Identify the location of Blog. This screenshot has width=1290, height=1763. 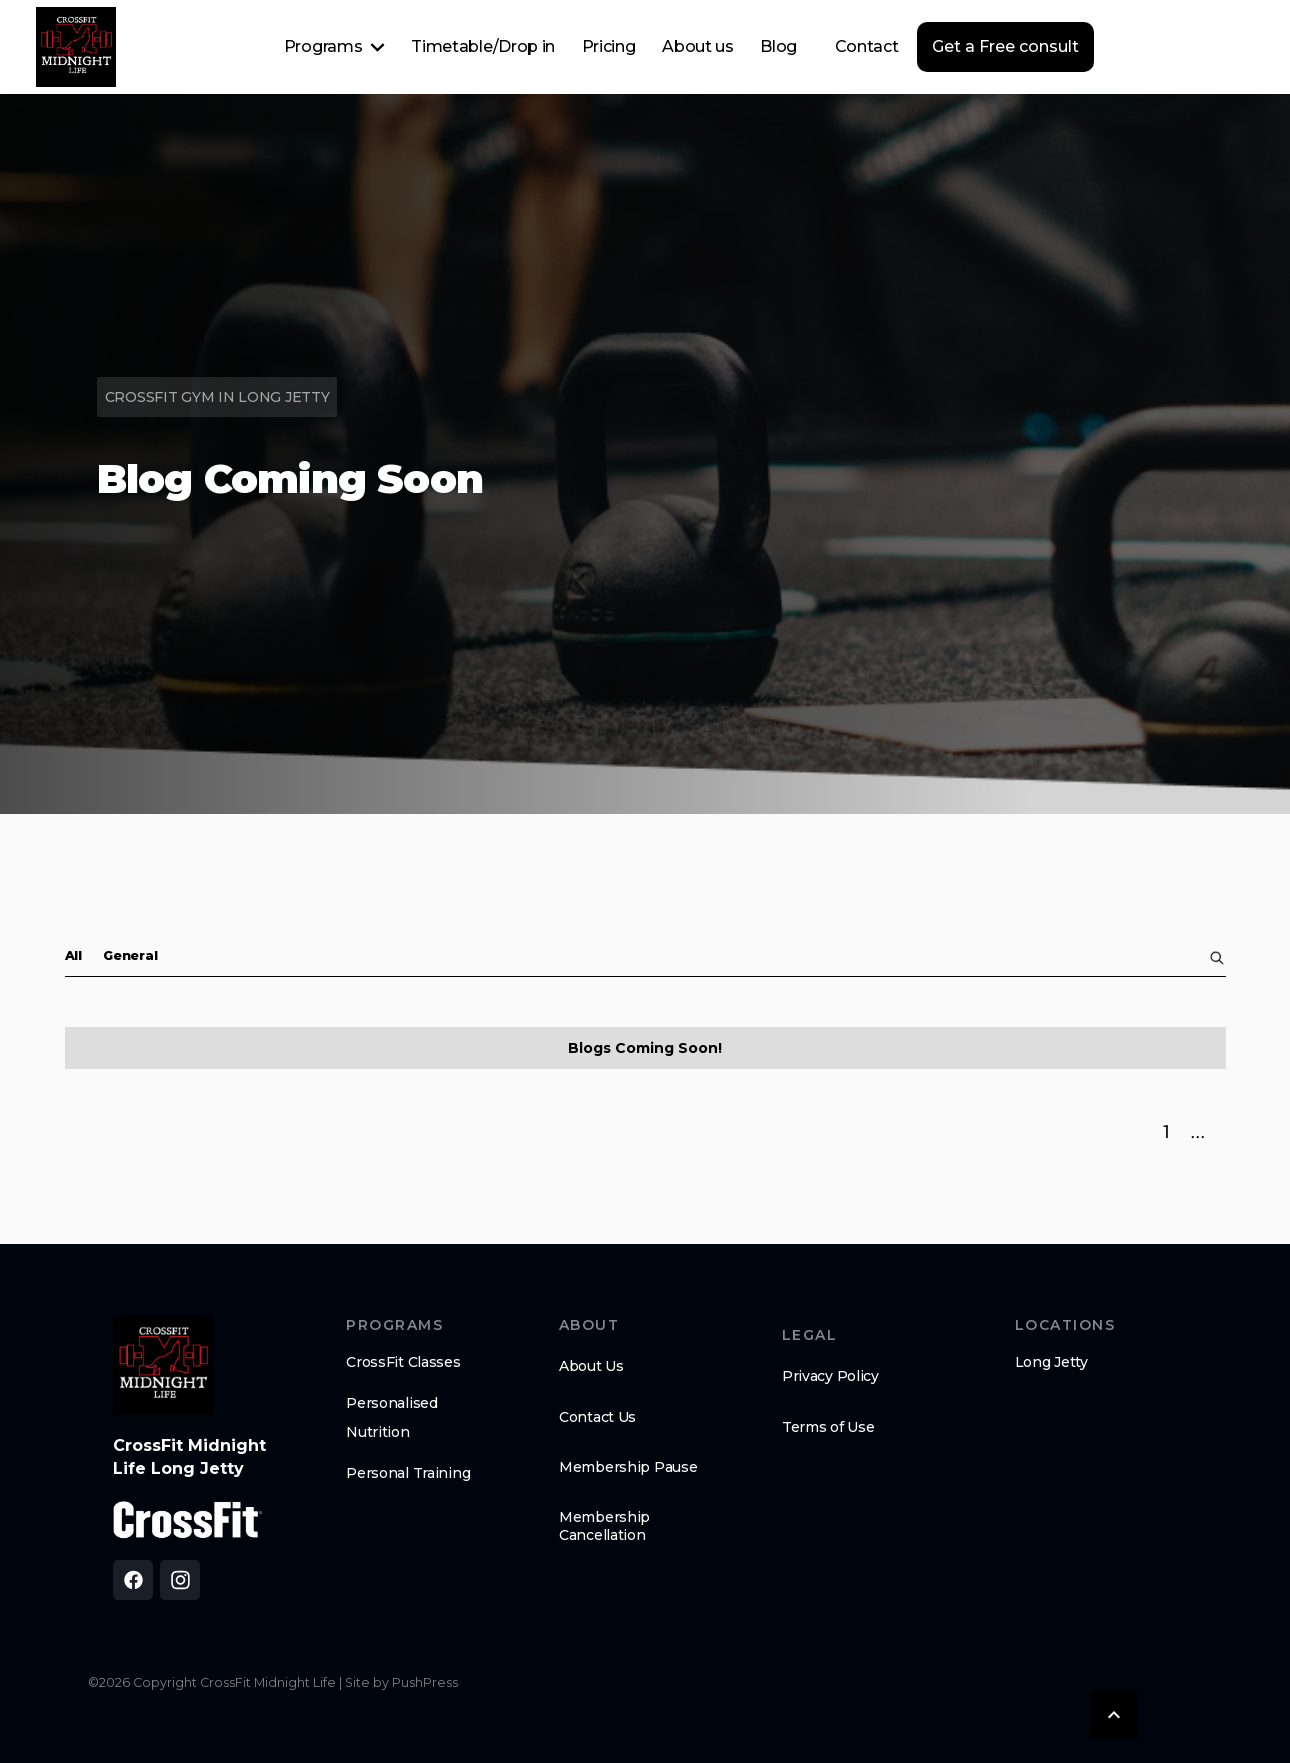
(778, 46).